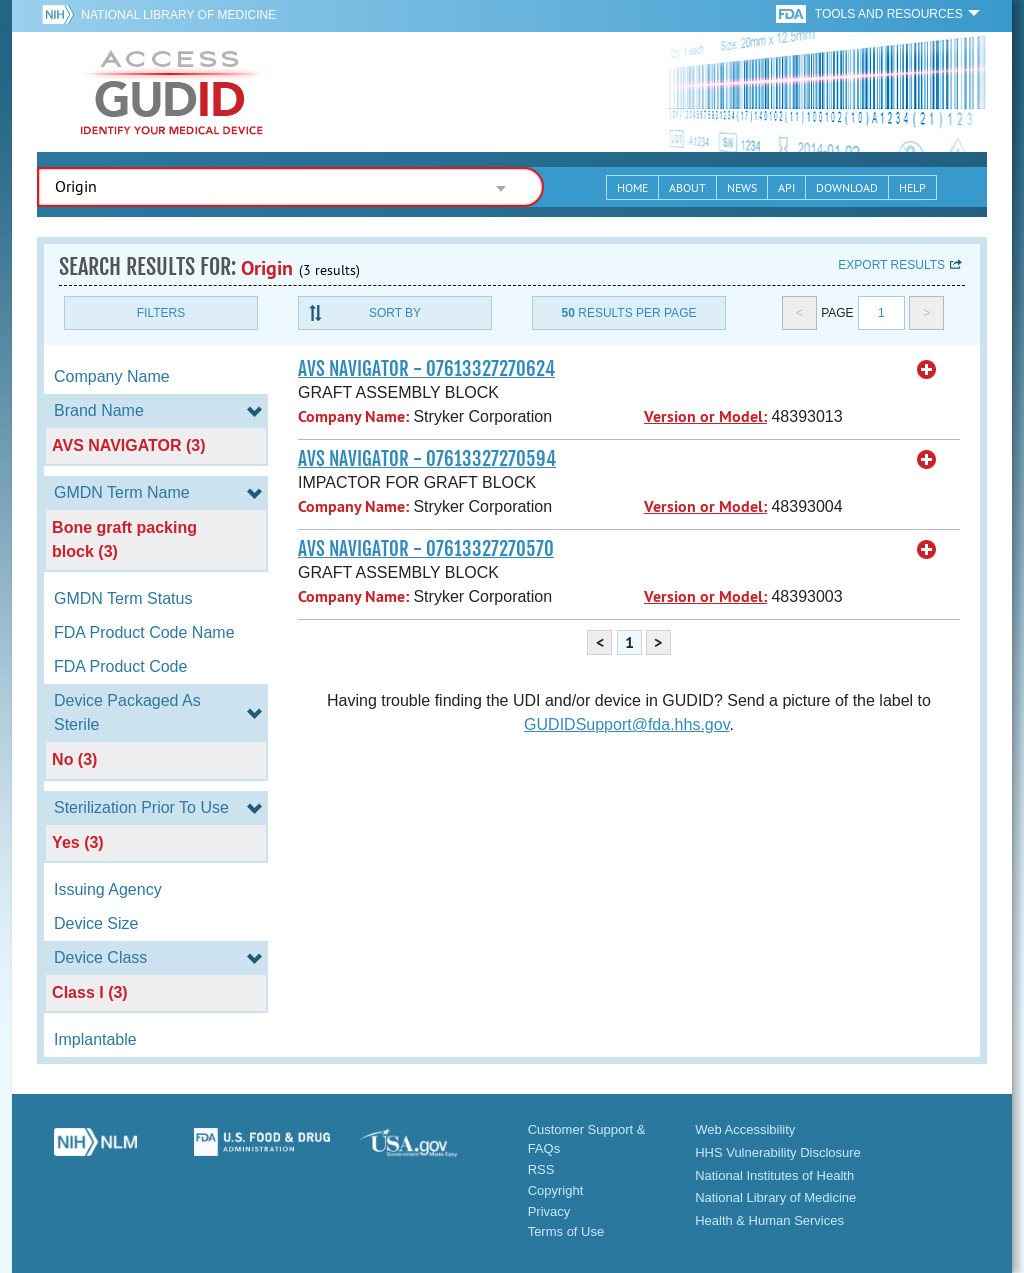  What do you see at coordinates (172, 92) in the screenshot?
I see `GUDID` at bounding box center [172, 92].